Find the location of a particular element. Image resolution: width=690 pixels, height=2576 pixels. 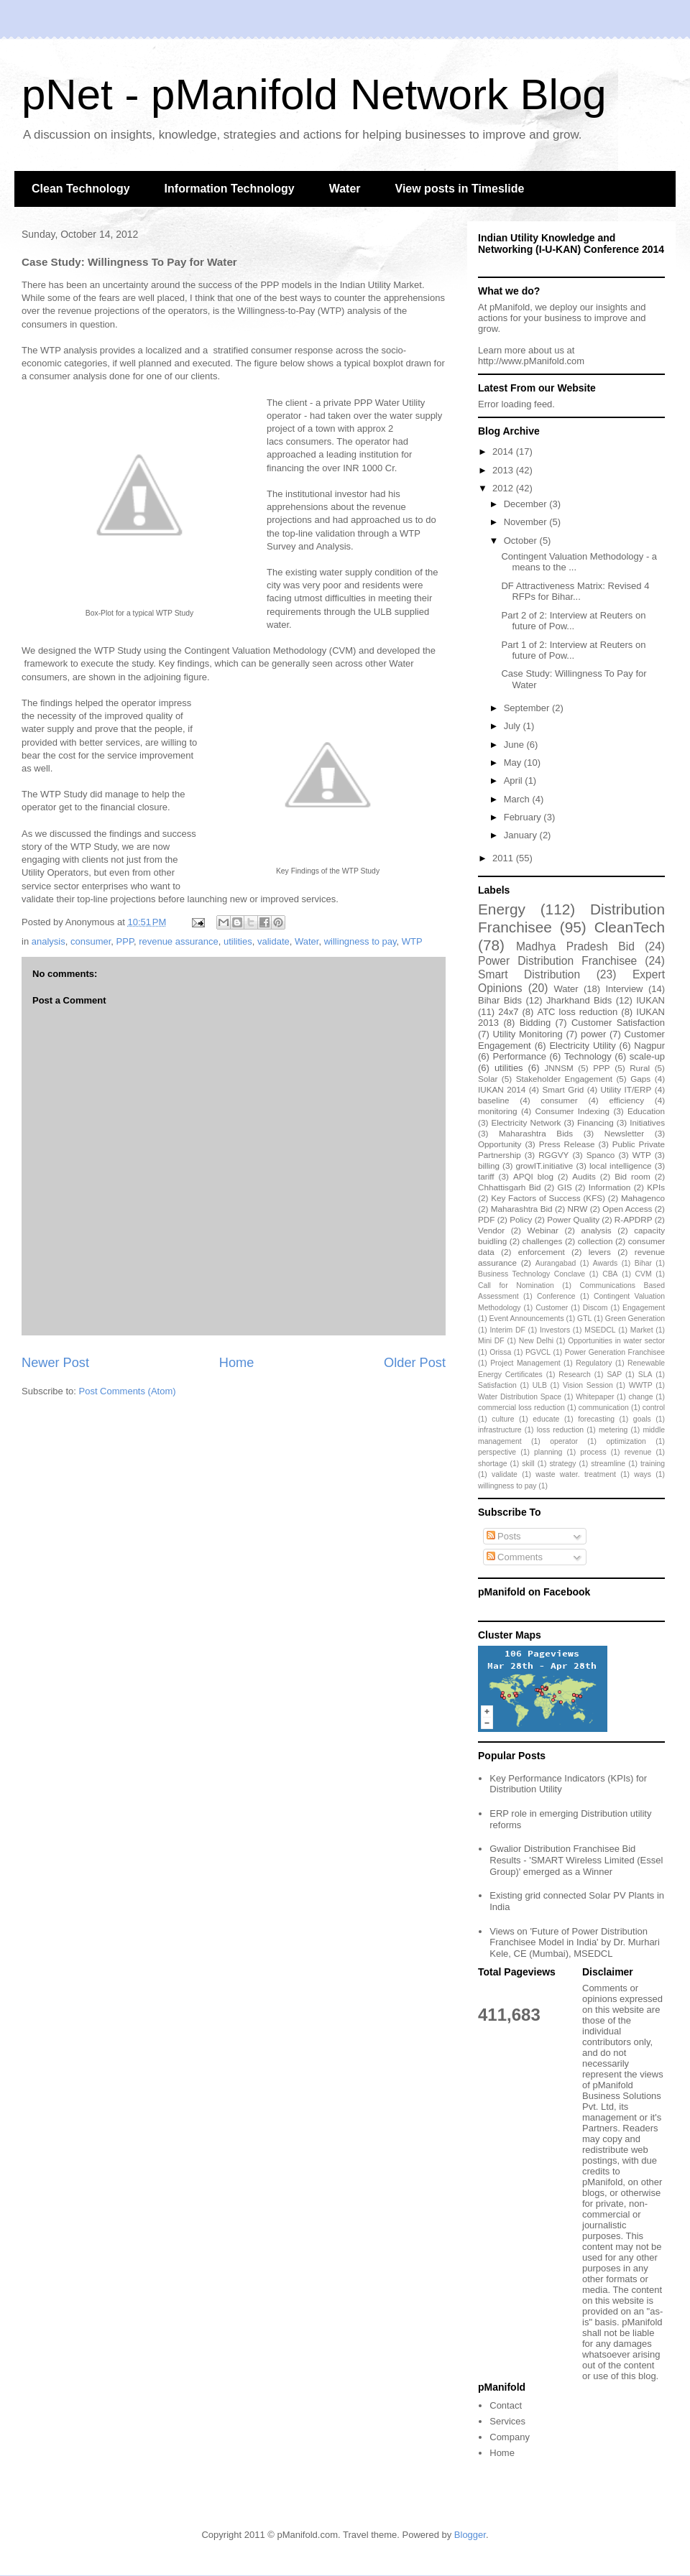

enforcement is located at coordinates (541, 1251).